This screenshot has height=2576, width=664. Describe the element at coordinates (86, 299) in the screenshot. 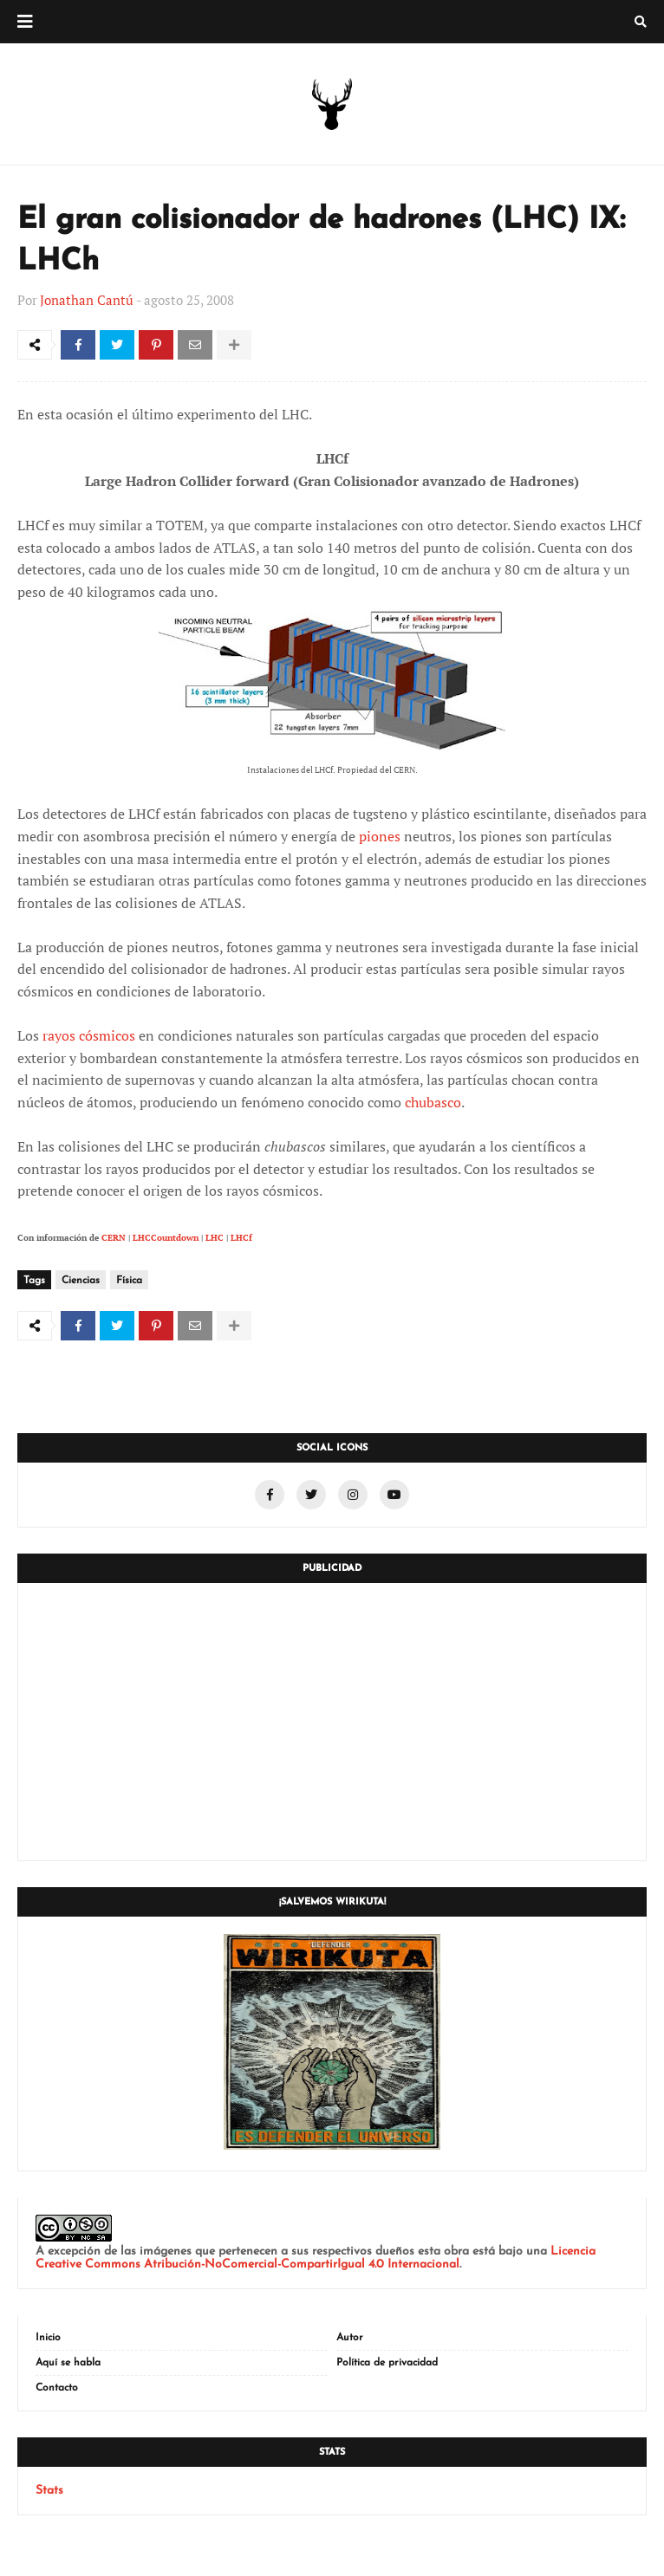

I see `Jonathan Cantú` at that location.